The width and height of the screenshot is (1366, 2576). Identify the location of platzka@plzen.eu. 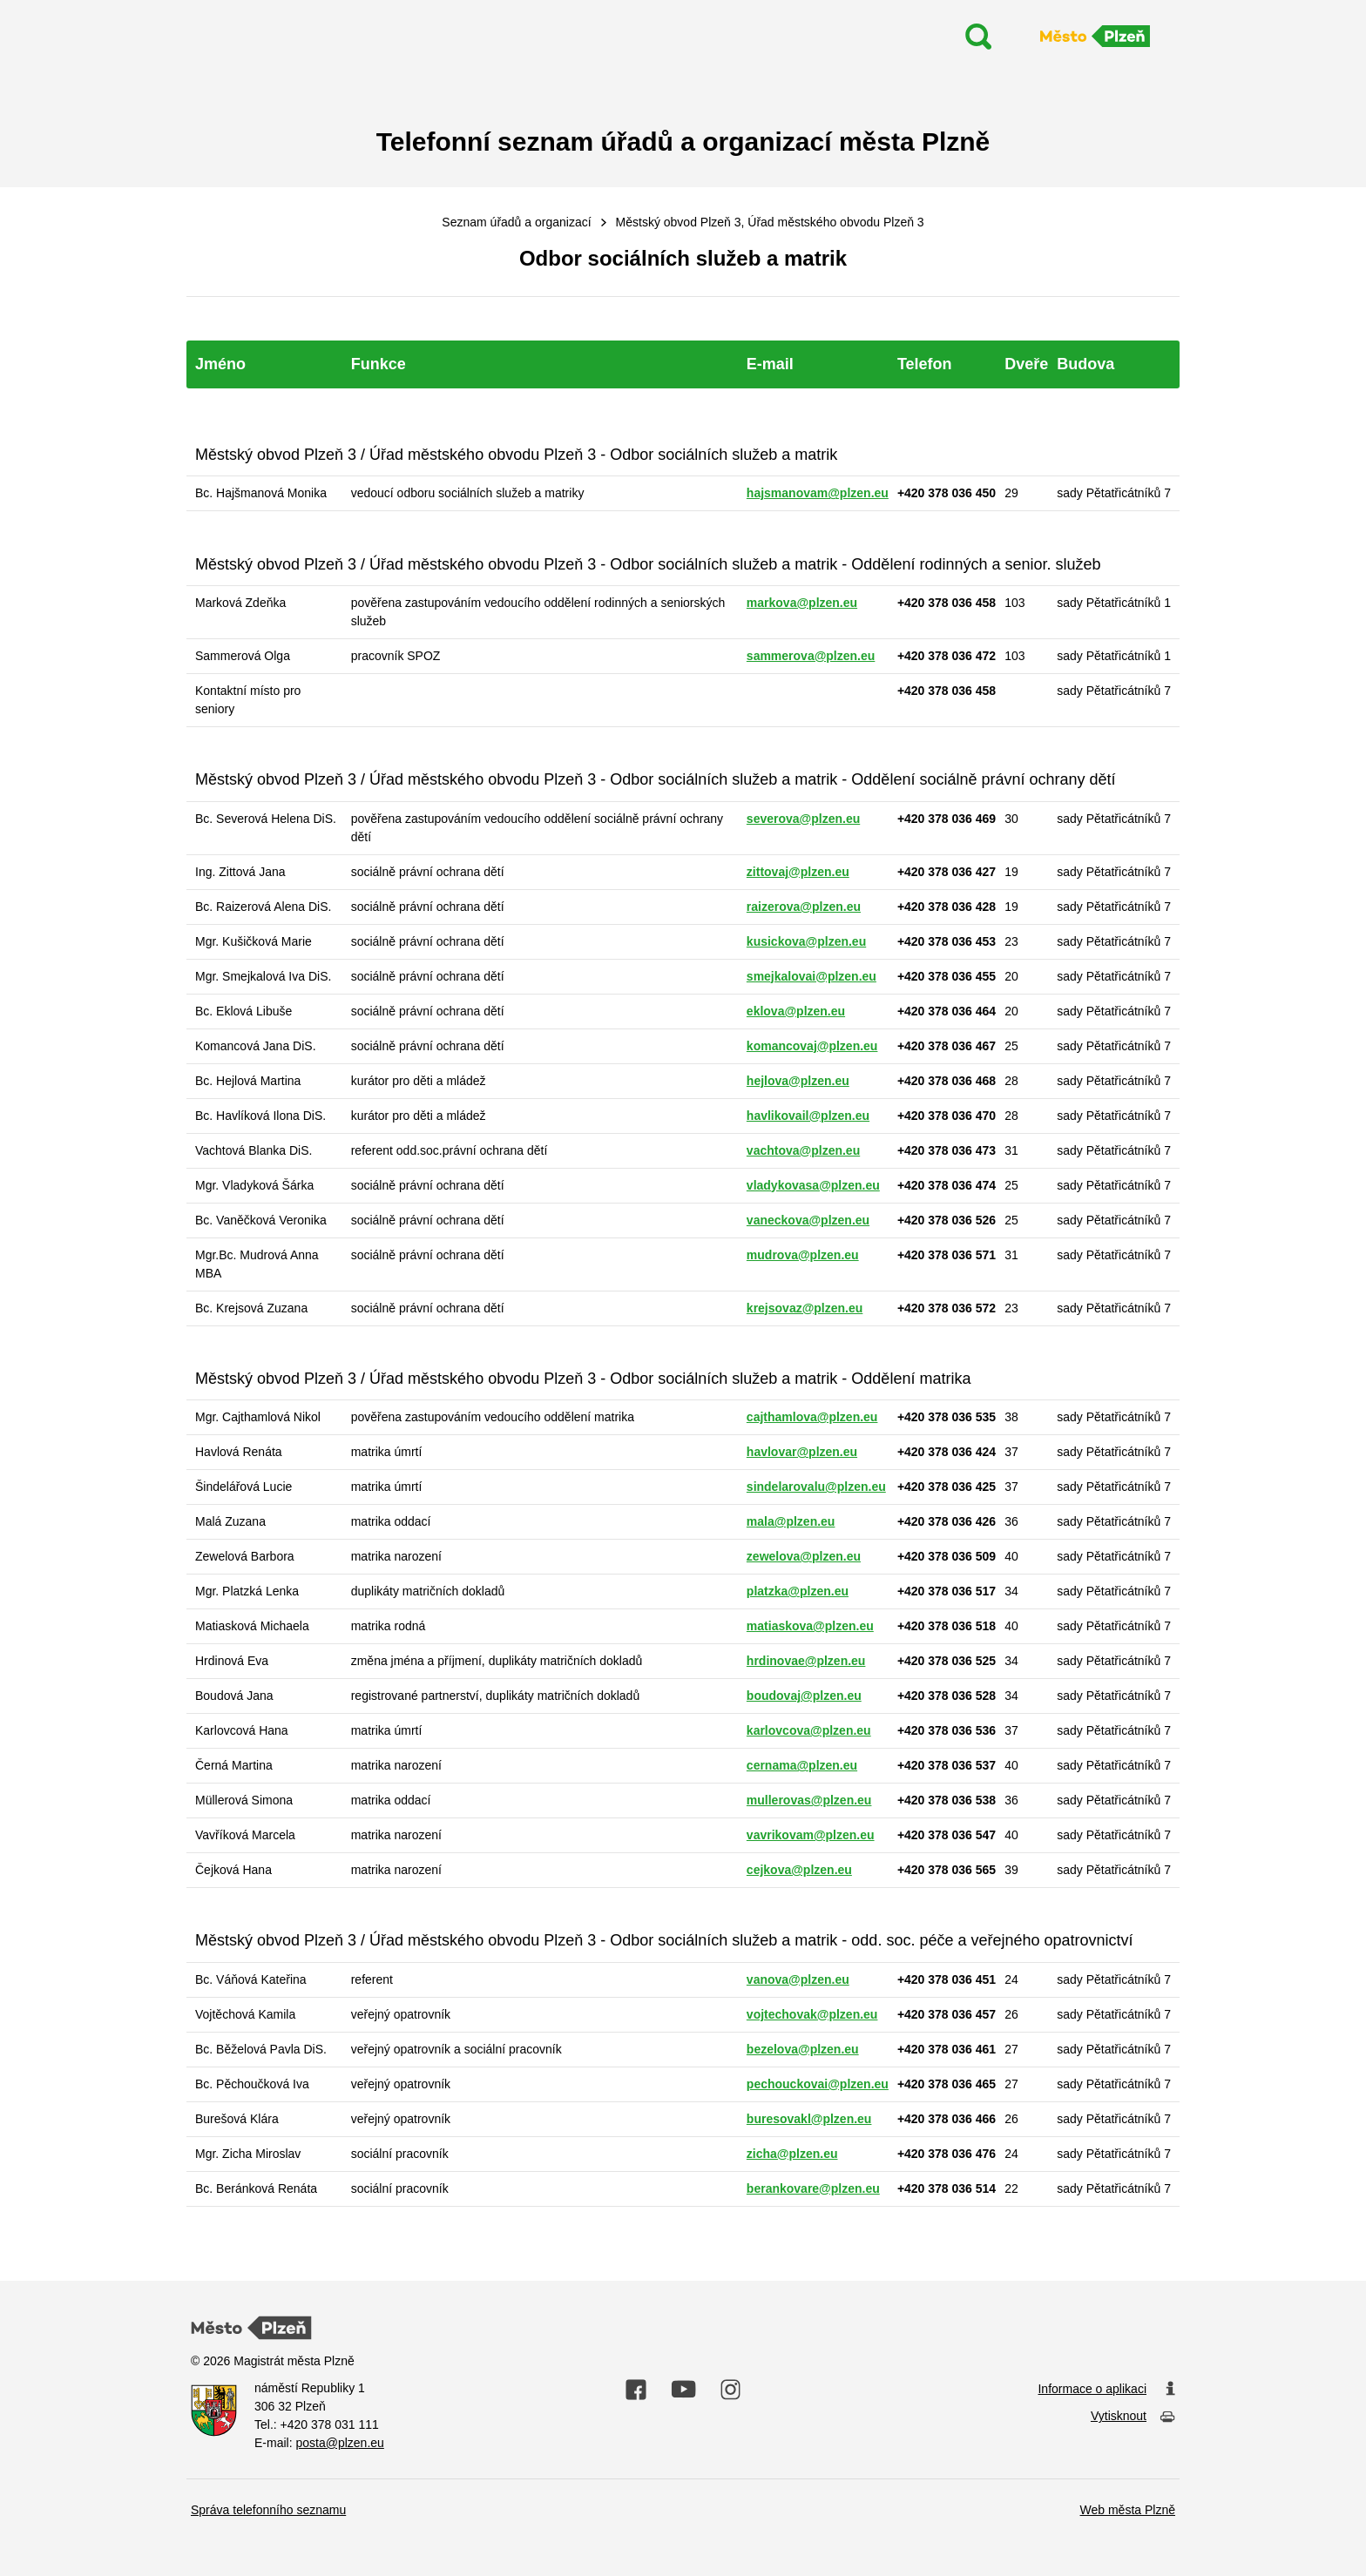
(798, 1591).